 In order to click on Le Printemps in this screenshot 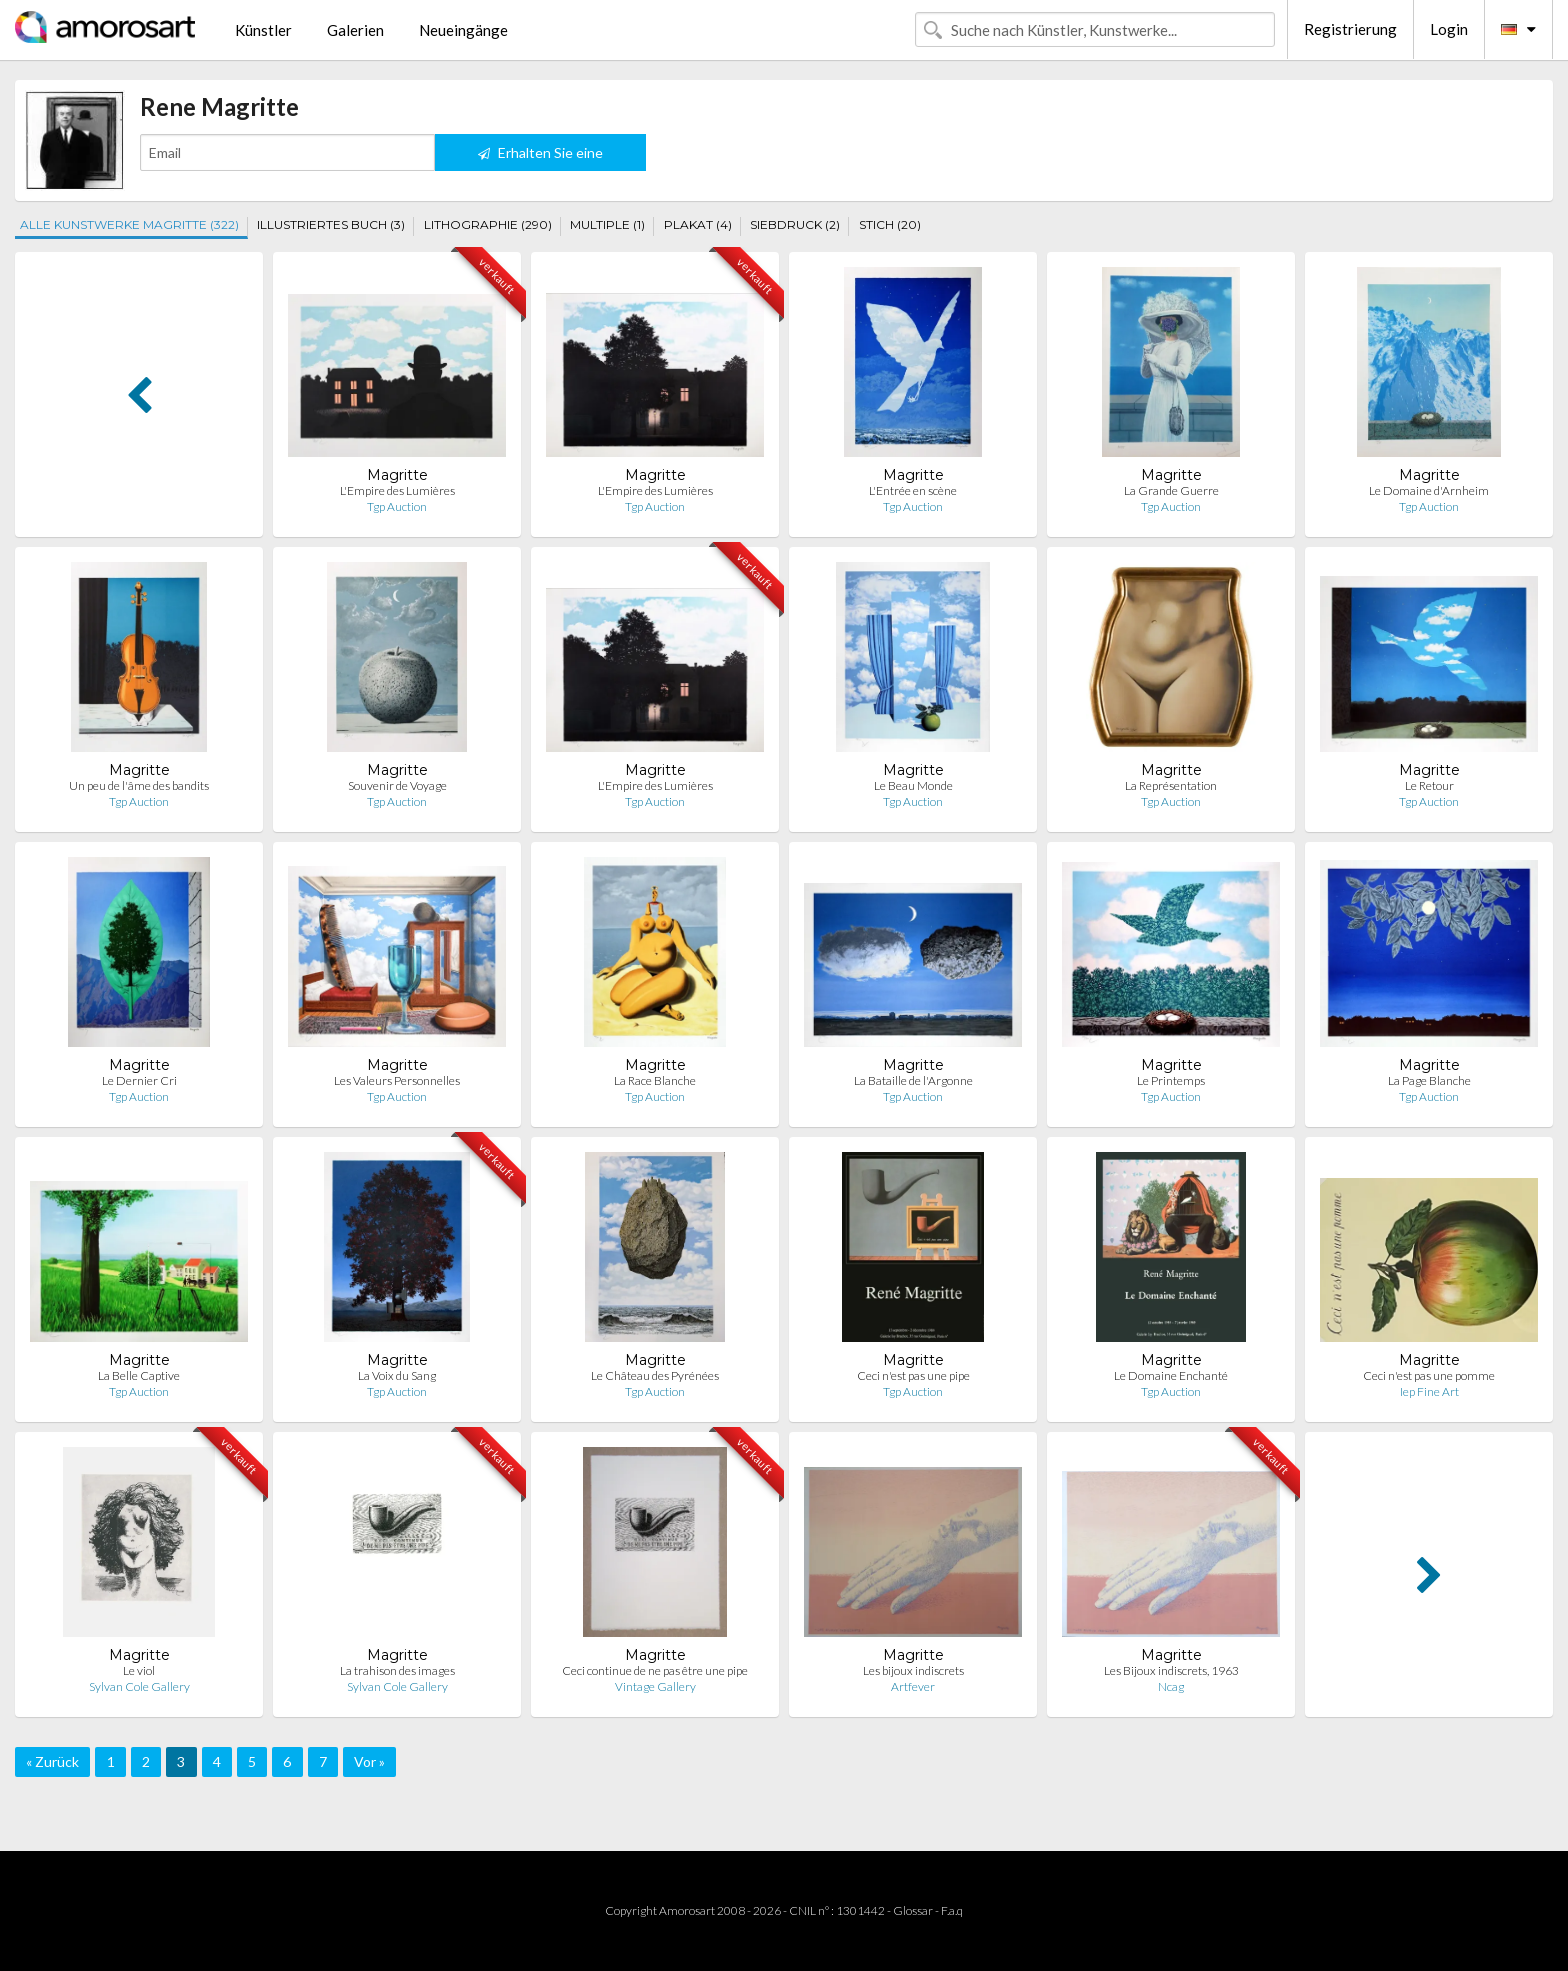, I will do `click(1171, 1080)`.